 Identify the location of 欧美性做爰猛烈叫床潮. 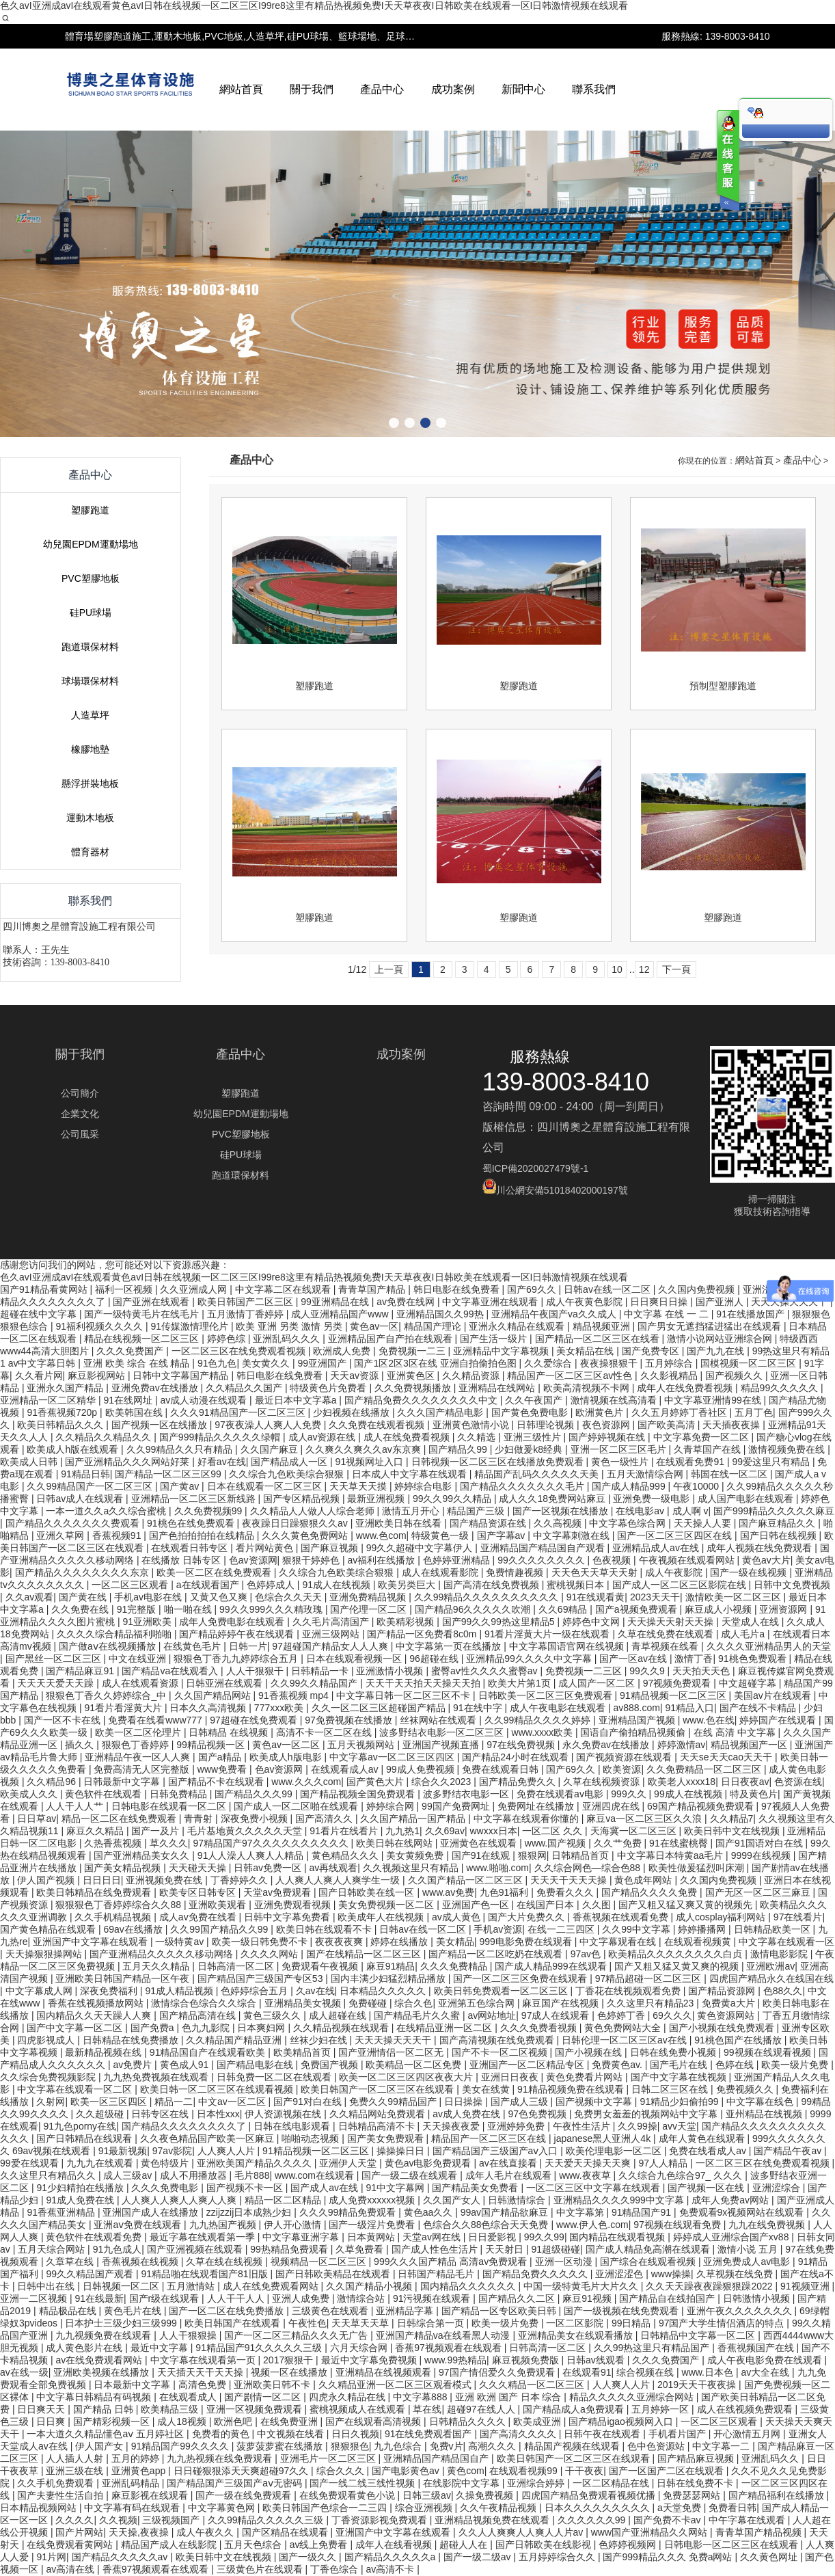
(697, 1867).